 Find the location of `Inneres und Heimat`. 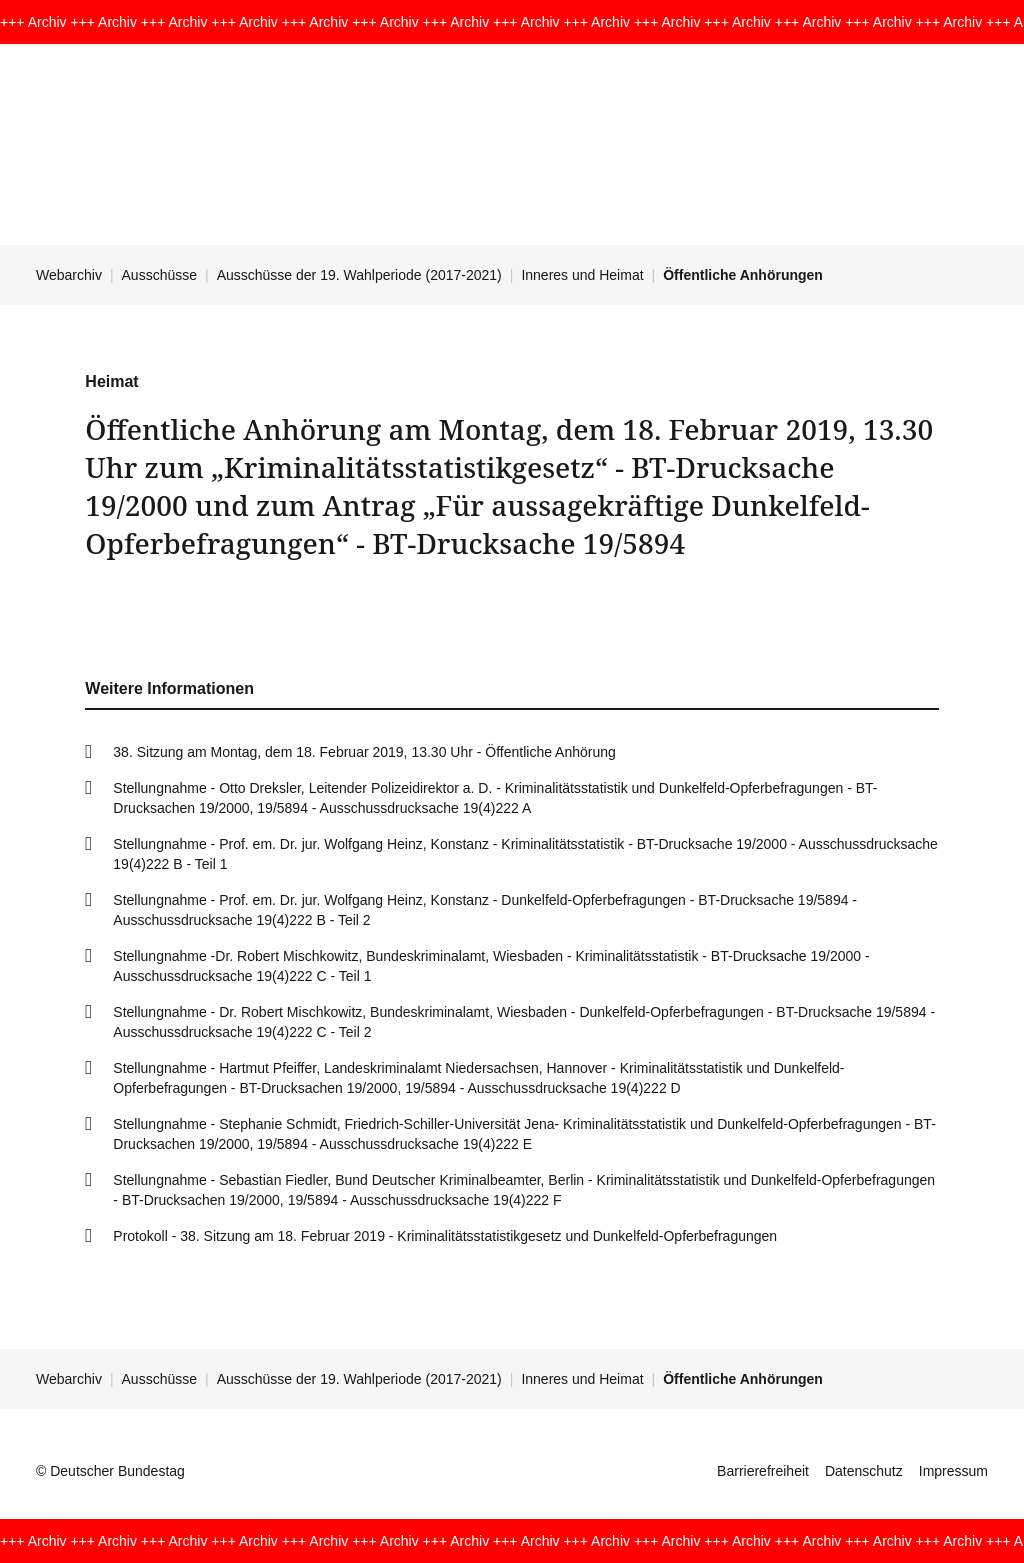

Inneres und Heimat is located at coordinates (582, 275).